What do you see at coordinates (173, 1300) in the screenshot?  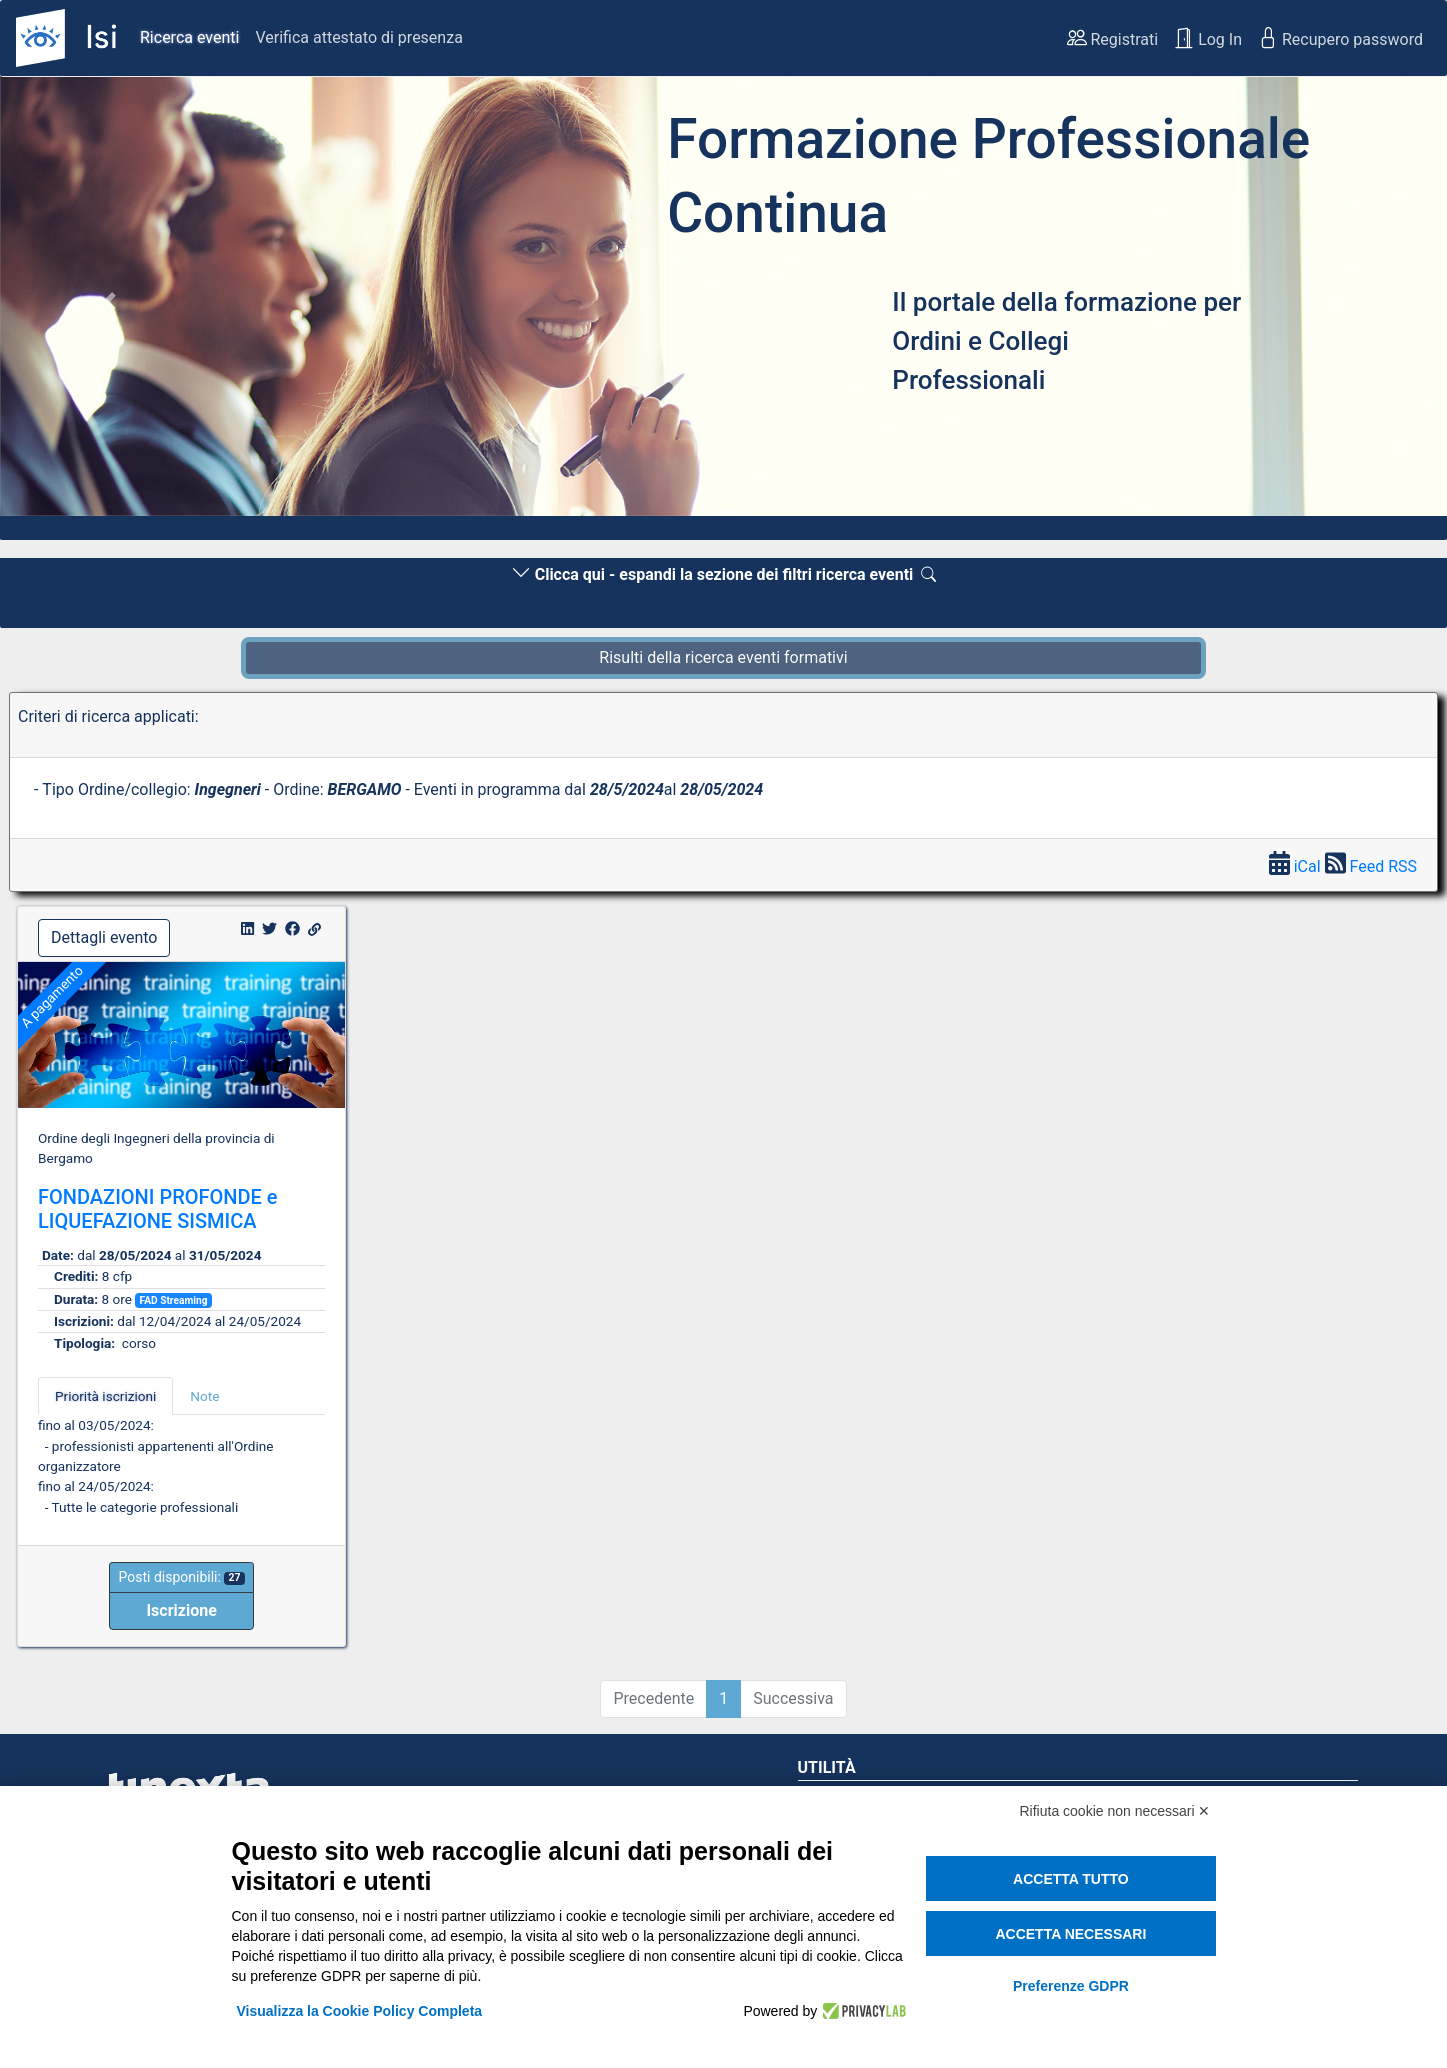 I see `FAD Streaming [button]` at bounding box center [173, 1300].